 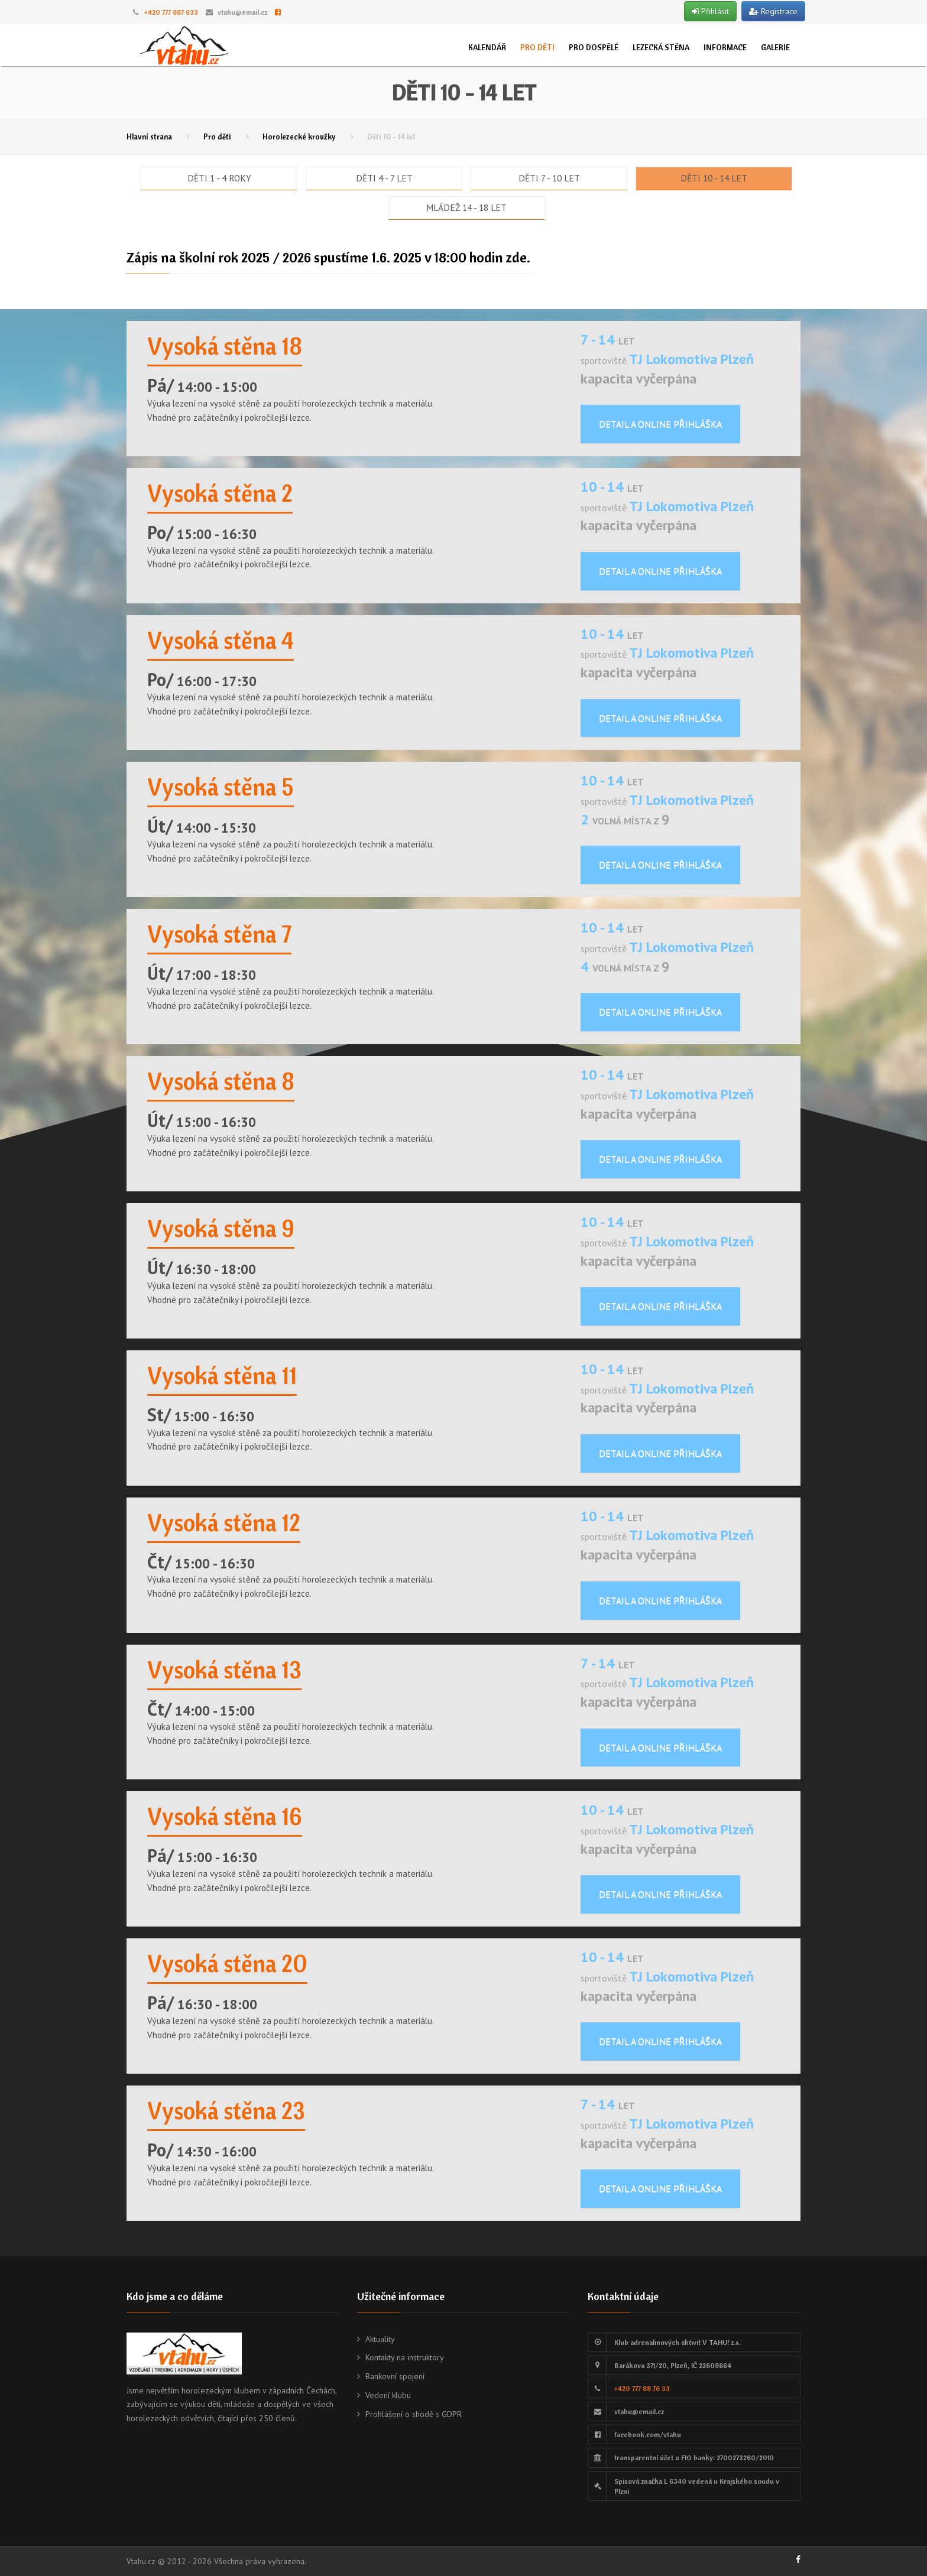 What do you see at coordinates (220, 1081) in the screenshot?
I see `Vysoká stěna 8` at bounding box center [220, 1081].